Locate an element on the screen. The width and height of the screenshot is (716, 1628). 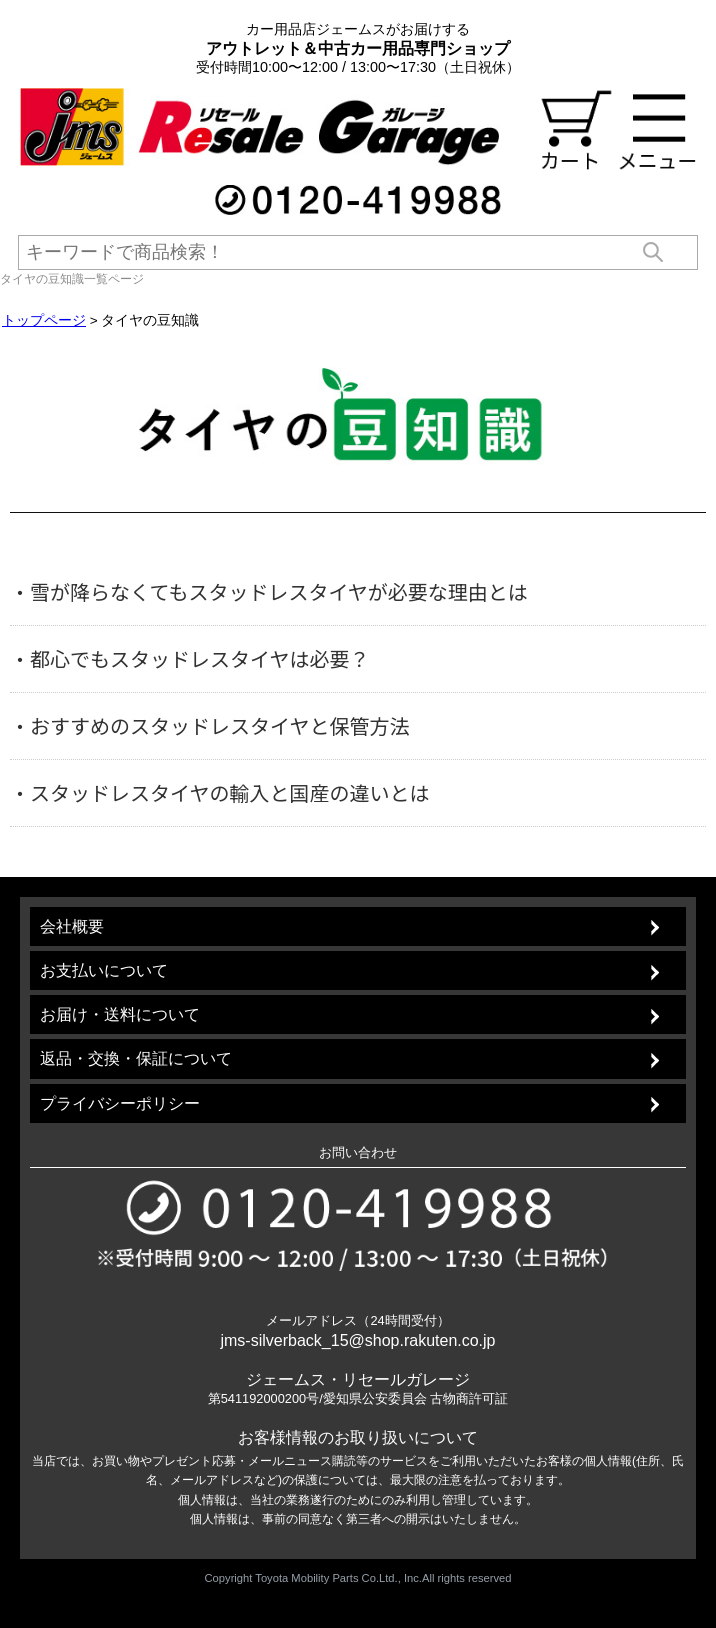
・おすすめのスタッドレスタイヤと保管方法 is located at coordinates (209, 726).